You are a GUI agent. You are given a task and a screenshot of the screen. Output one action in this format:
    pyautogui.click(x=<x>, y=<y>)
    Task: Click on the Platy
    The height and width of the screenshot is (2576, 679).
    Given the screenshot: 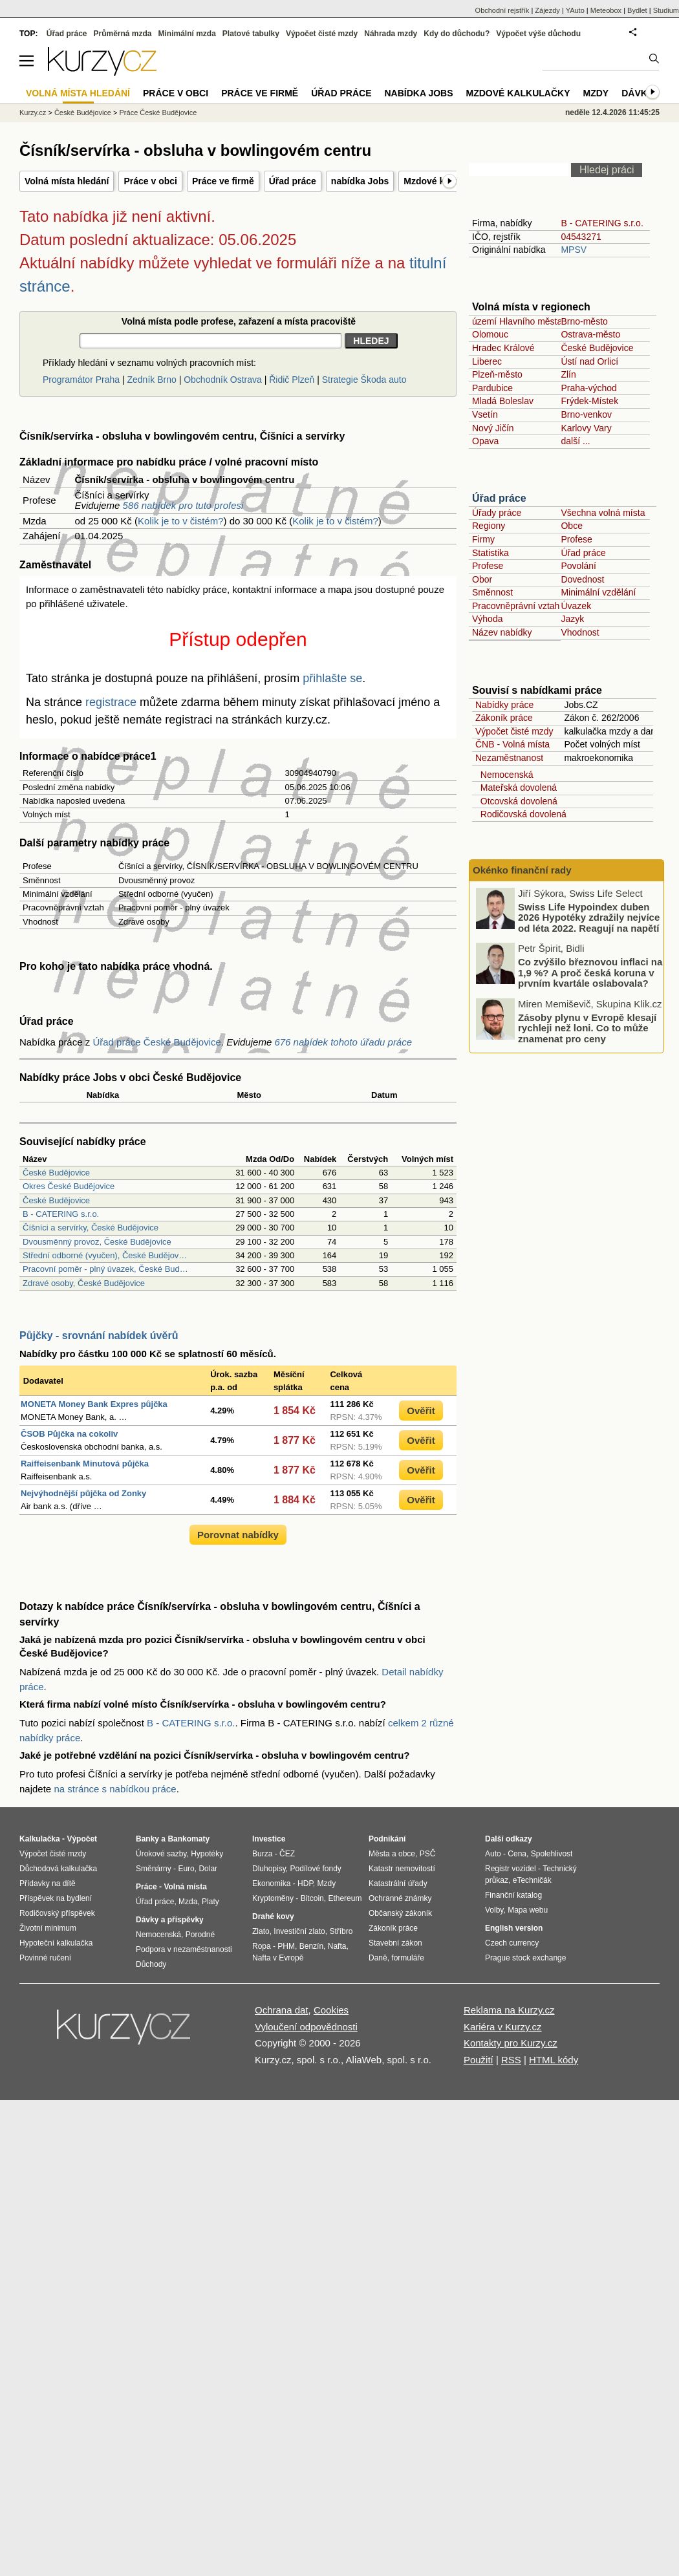 What is the action you would take?
    pyautogui.click(x=210, y=1901)
    